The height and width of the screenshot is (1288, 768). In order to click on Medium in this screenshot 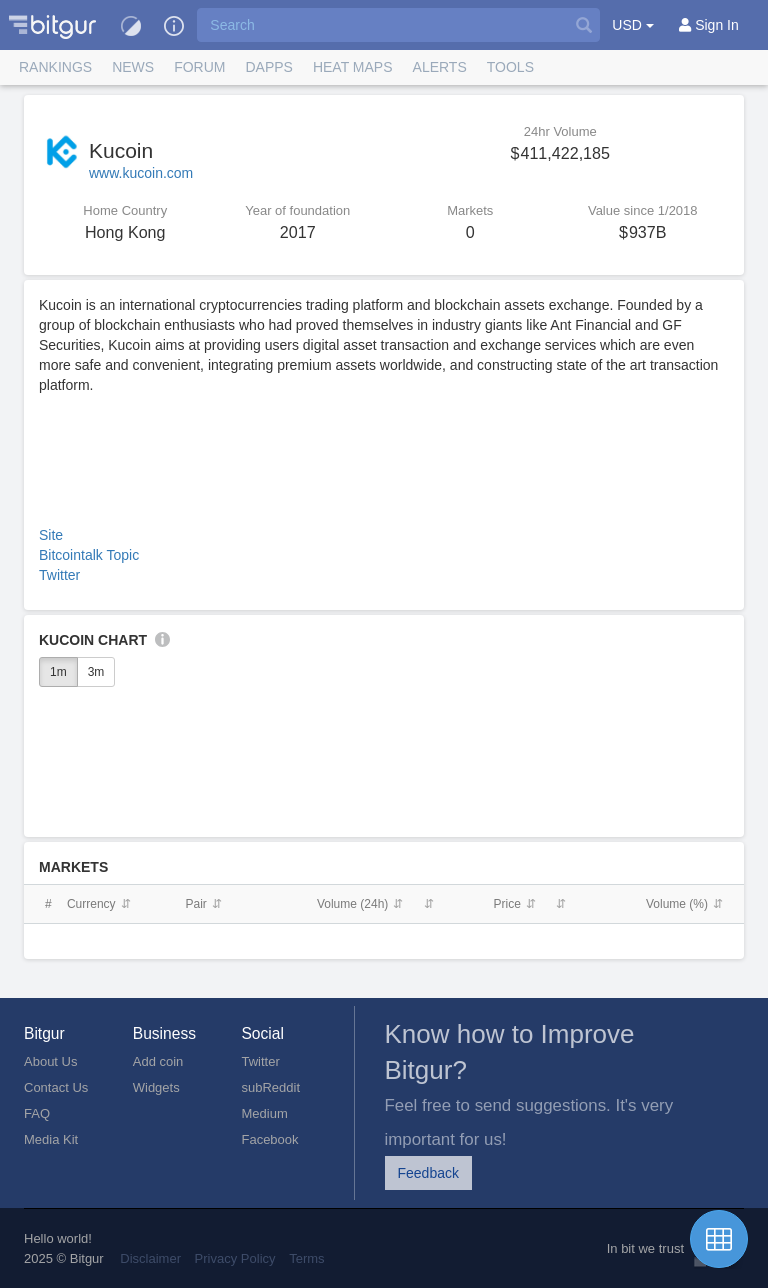, I will do `click(264, 1113)`.